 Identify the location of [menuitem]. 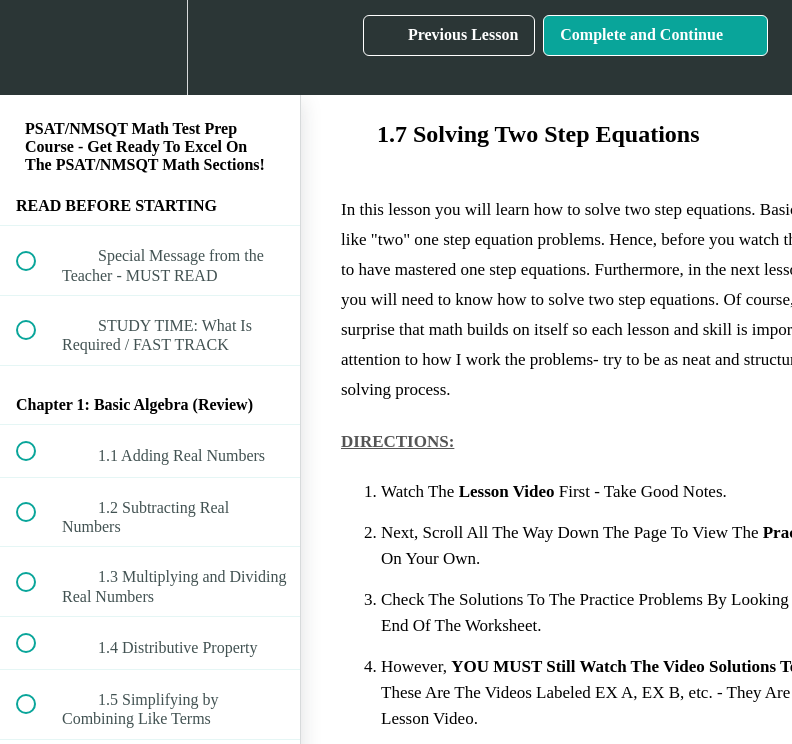
(150, 47).